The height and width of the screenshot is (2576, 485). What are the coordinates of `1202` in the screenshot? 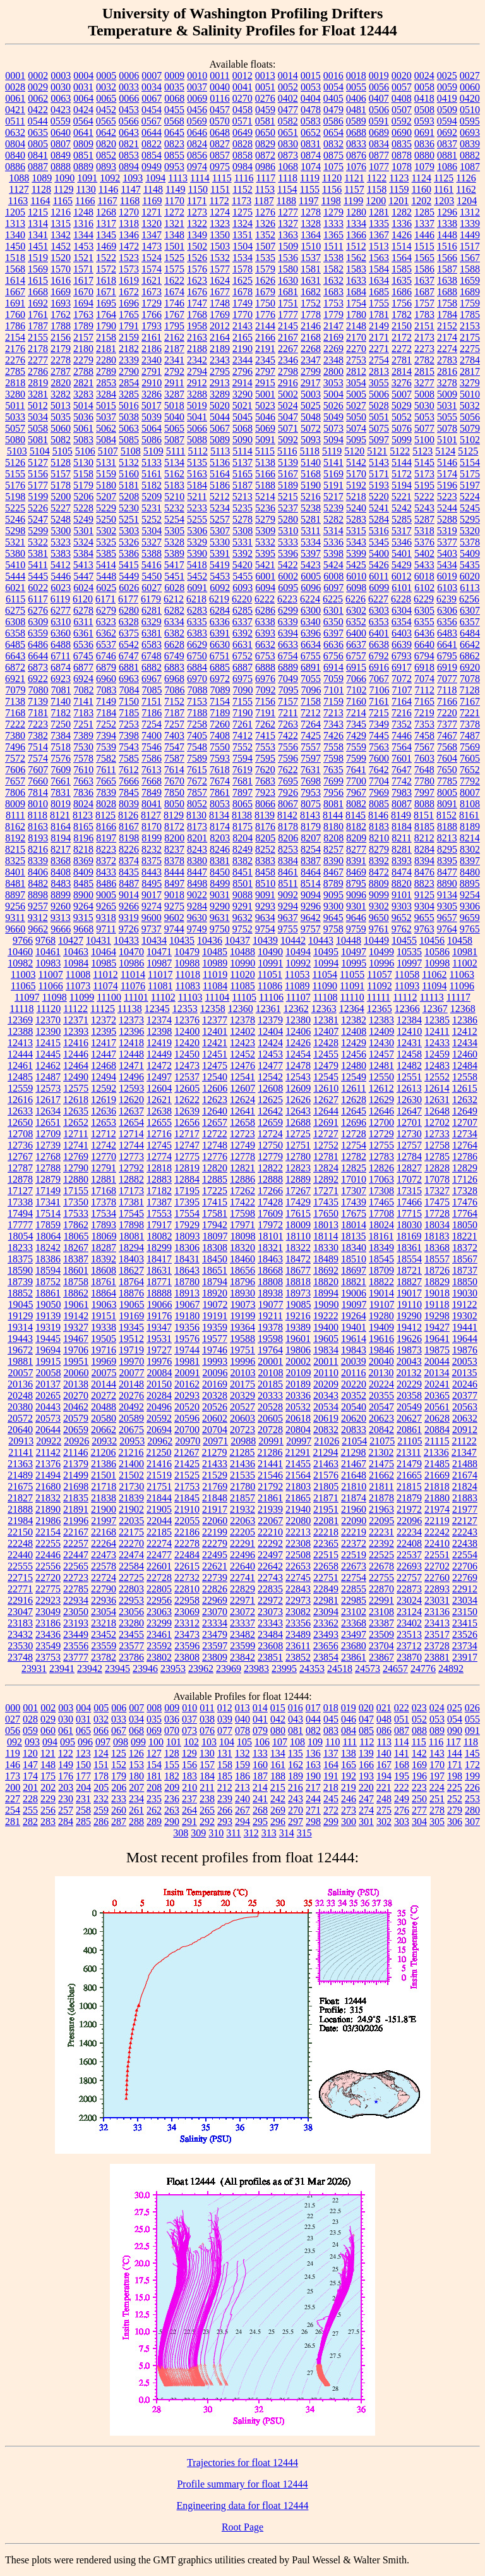 It's located at (421, 200).